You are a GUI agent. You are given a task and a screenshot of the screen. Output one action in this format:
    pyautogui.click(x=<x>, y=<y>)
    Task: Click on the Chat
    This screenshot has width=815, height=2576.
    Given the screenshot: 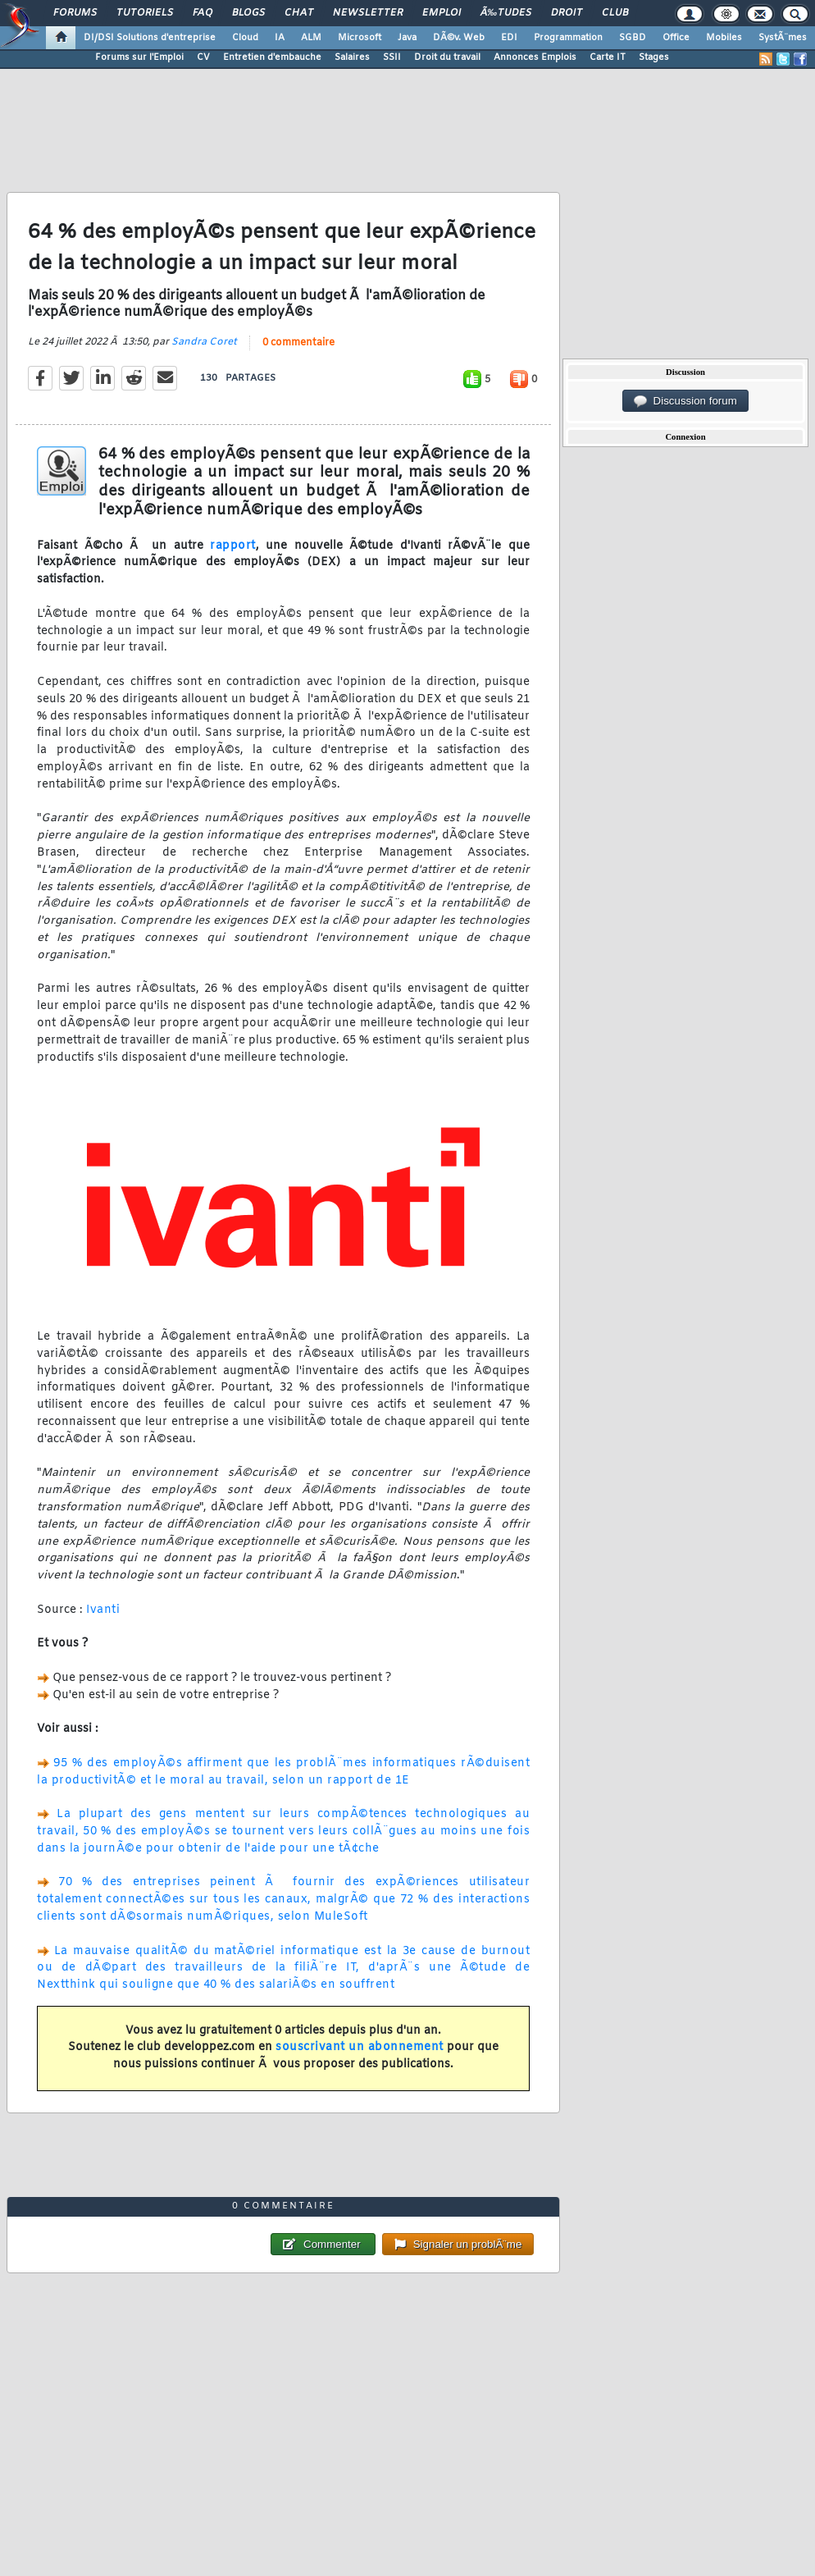 What is the action you would take?
    pyautogui.click(x=299, y=13)
    